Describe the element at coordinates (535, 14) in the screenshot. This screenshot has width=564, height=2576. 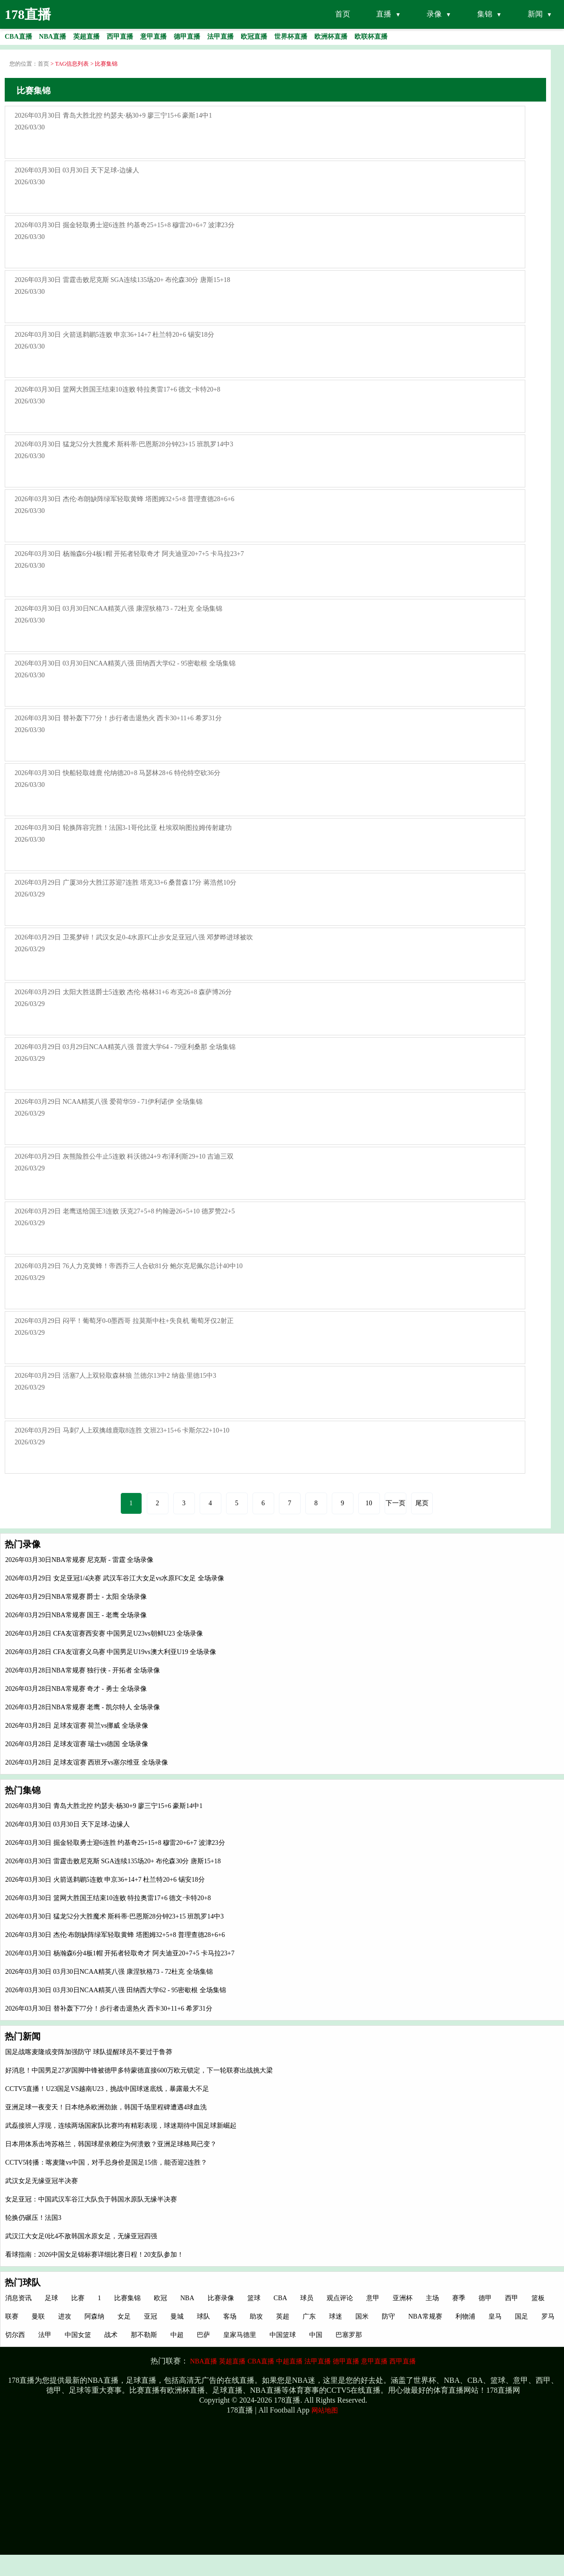
I see `新闻` at that location.